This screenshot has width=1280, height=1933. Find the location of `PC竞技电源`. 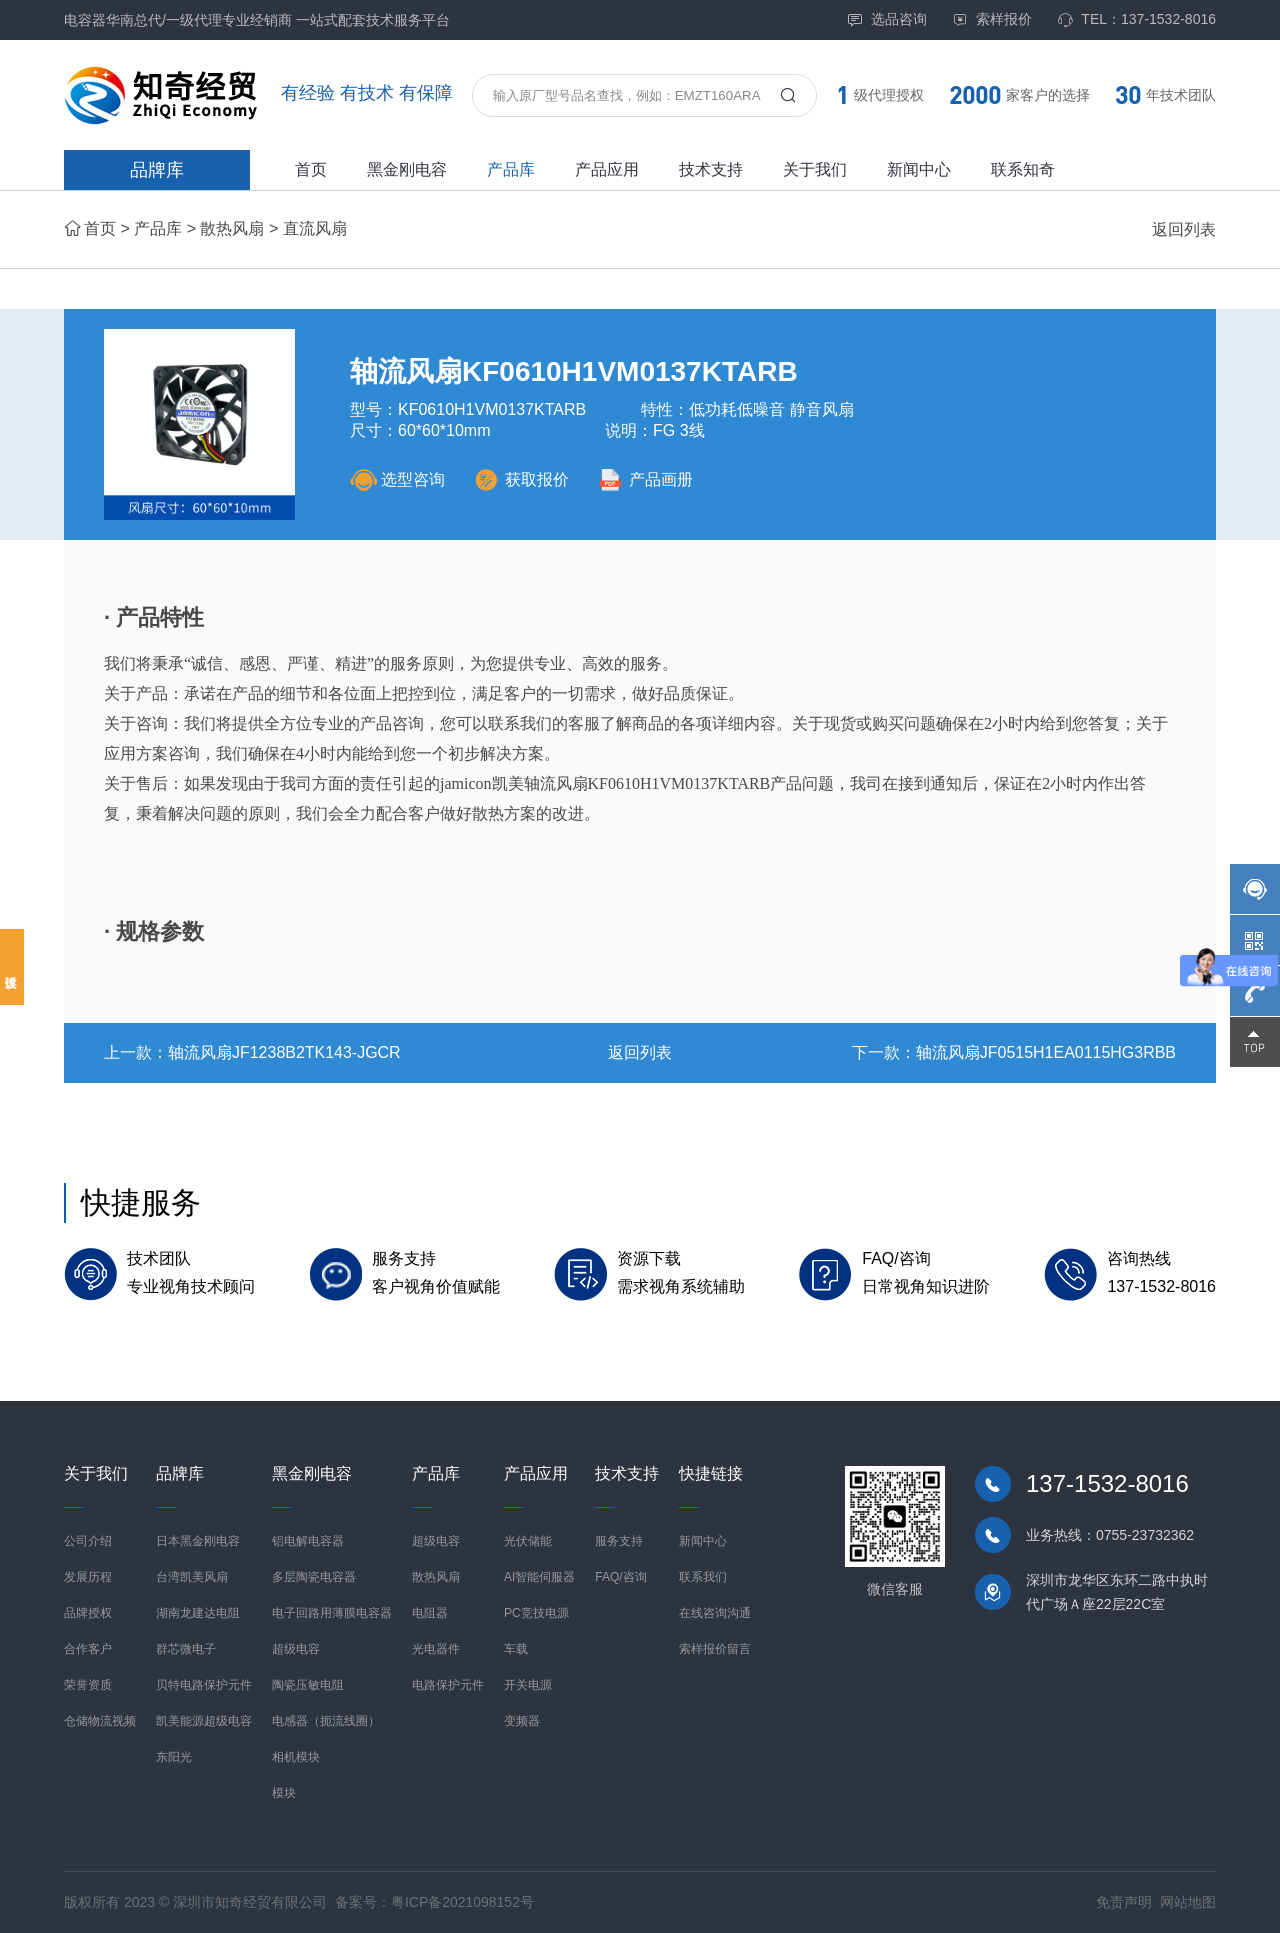

PC竞技电源 is located at coordinates (536, 1613).